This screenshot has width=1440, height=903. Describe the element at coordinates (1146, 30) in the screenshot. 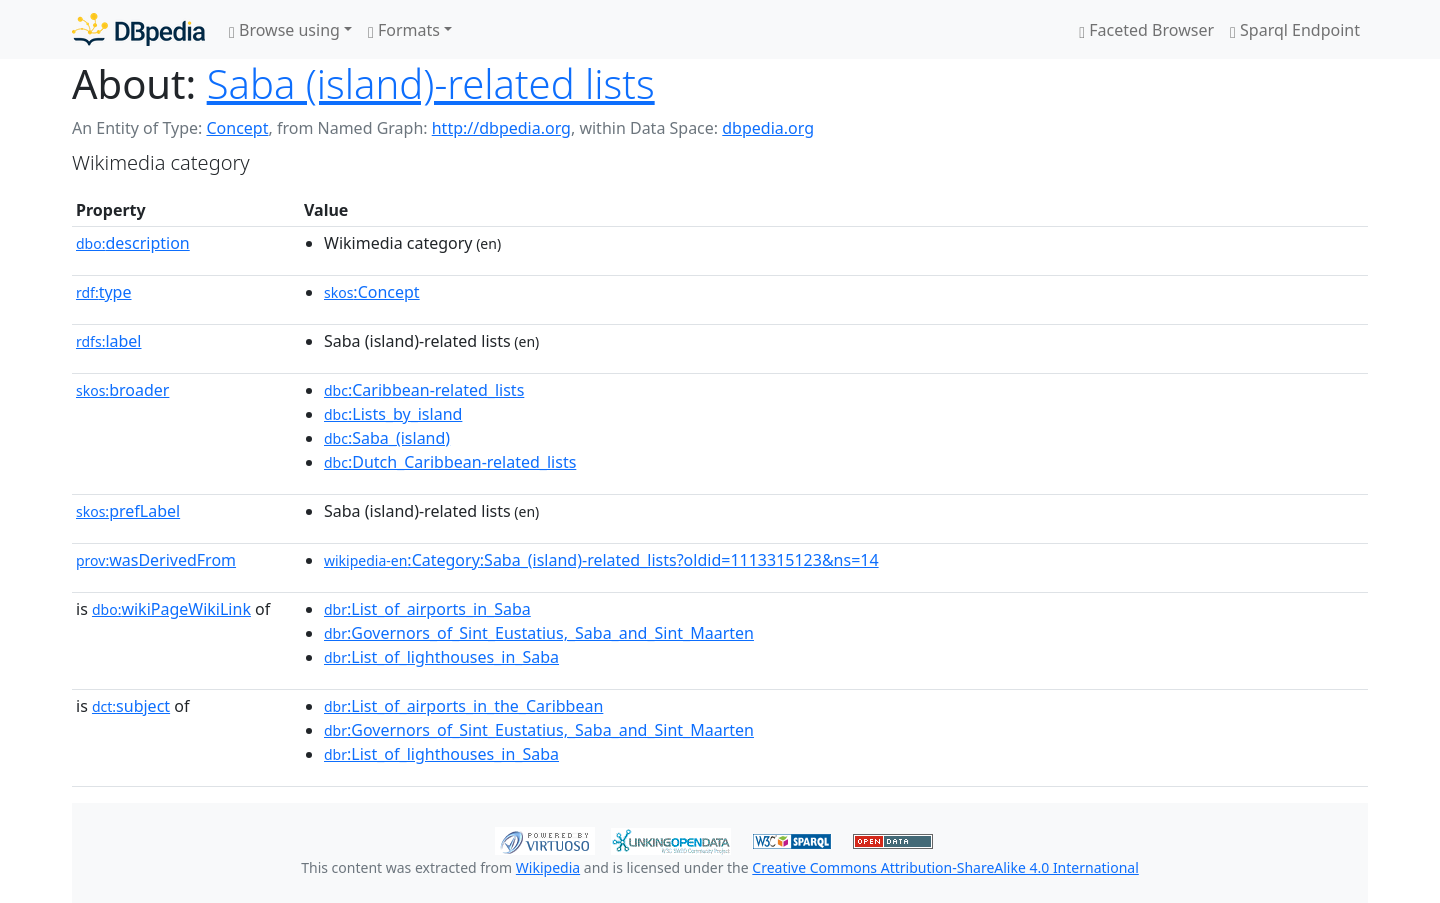

I see `Faceted Browser` at that location.